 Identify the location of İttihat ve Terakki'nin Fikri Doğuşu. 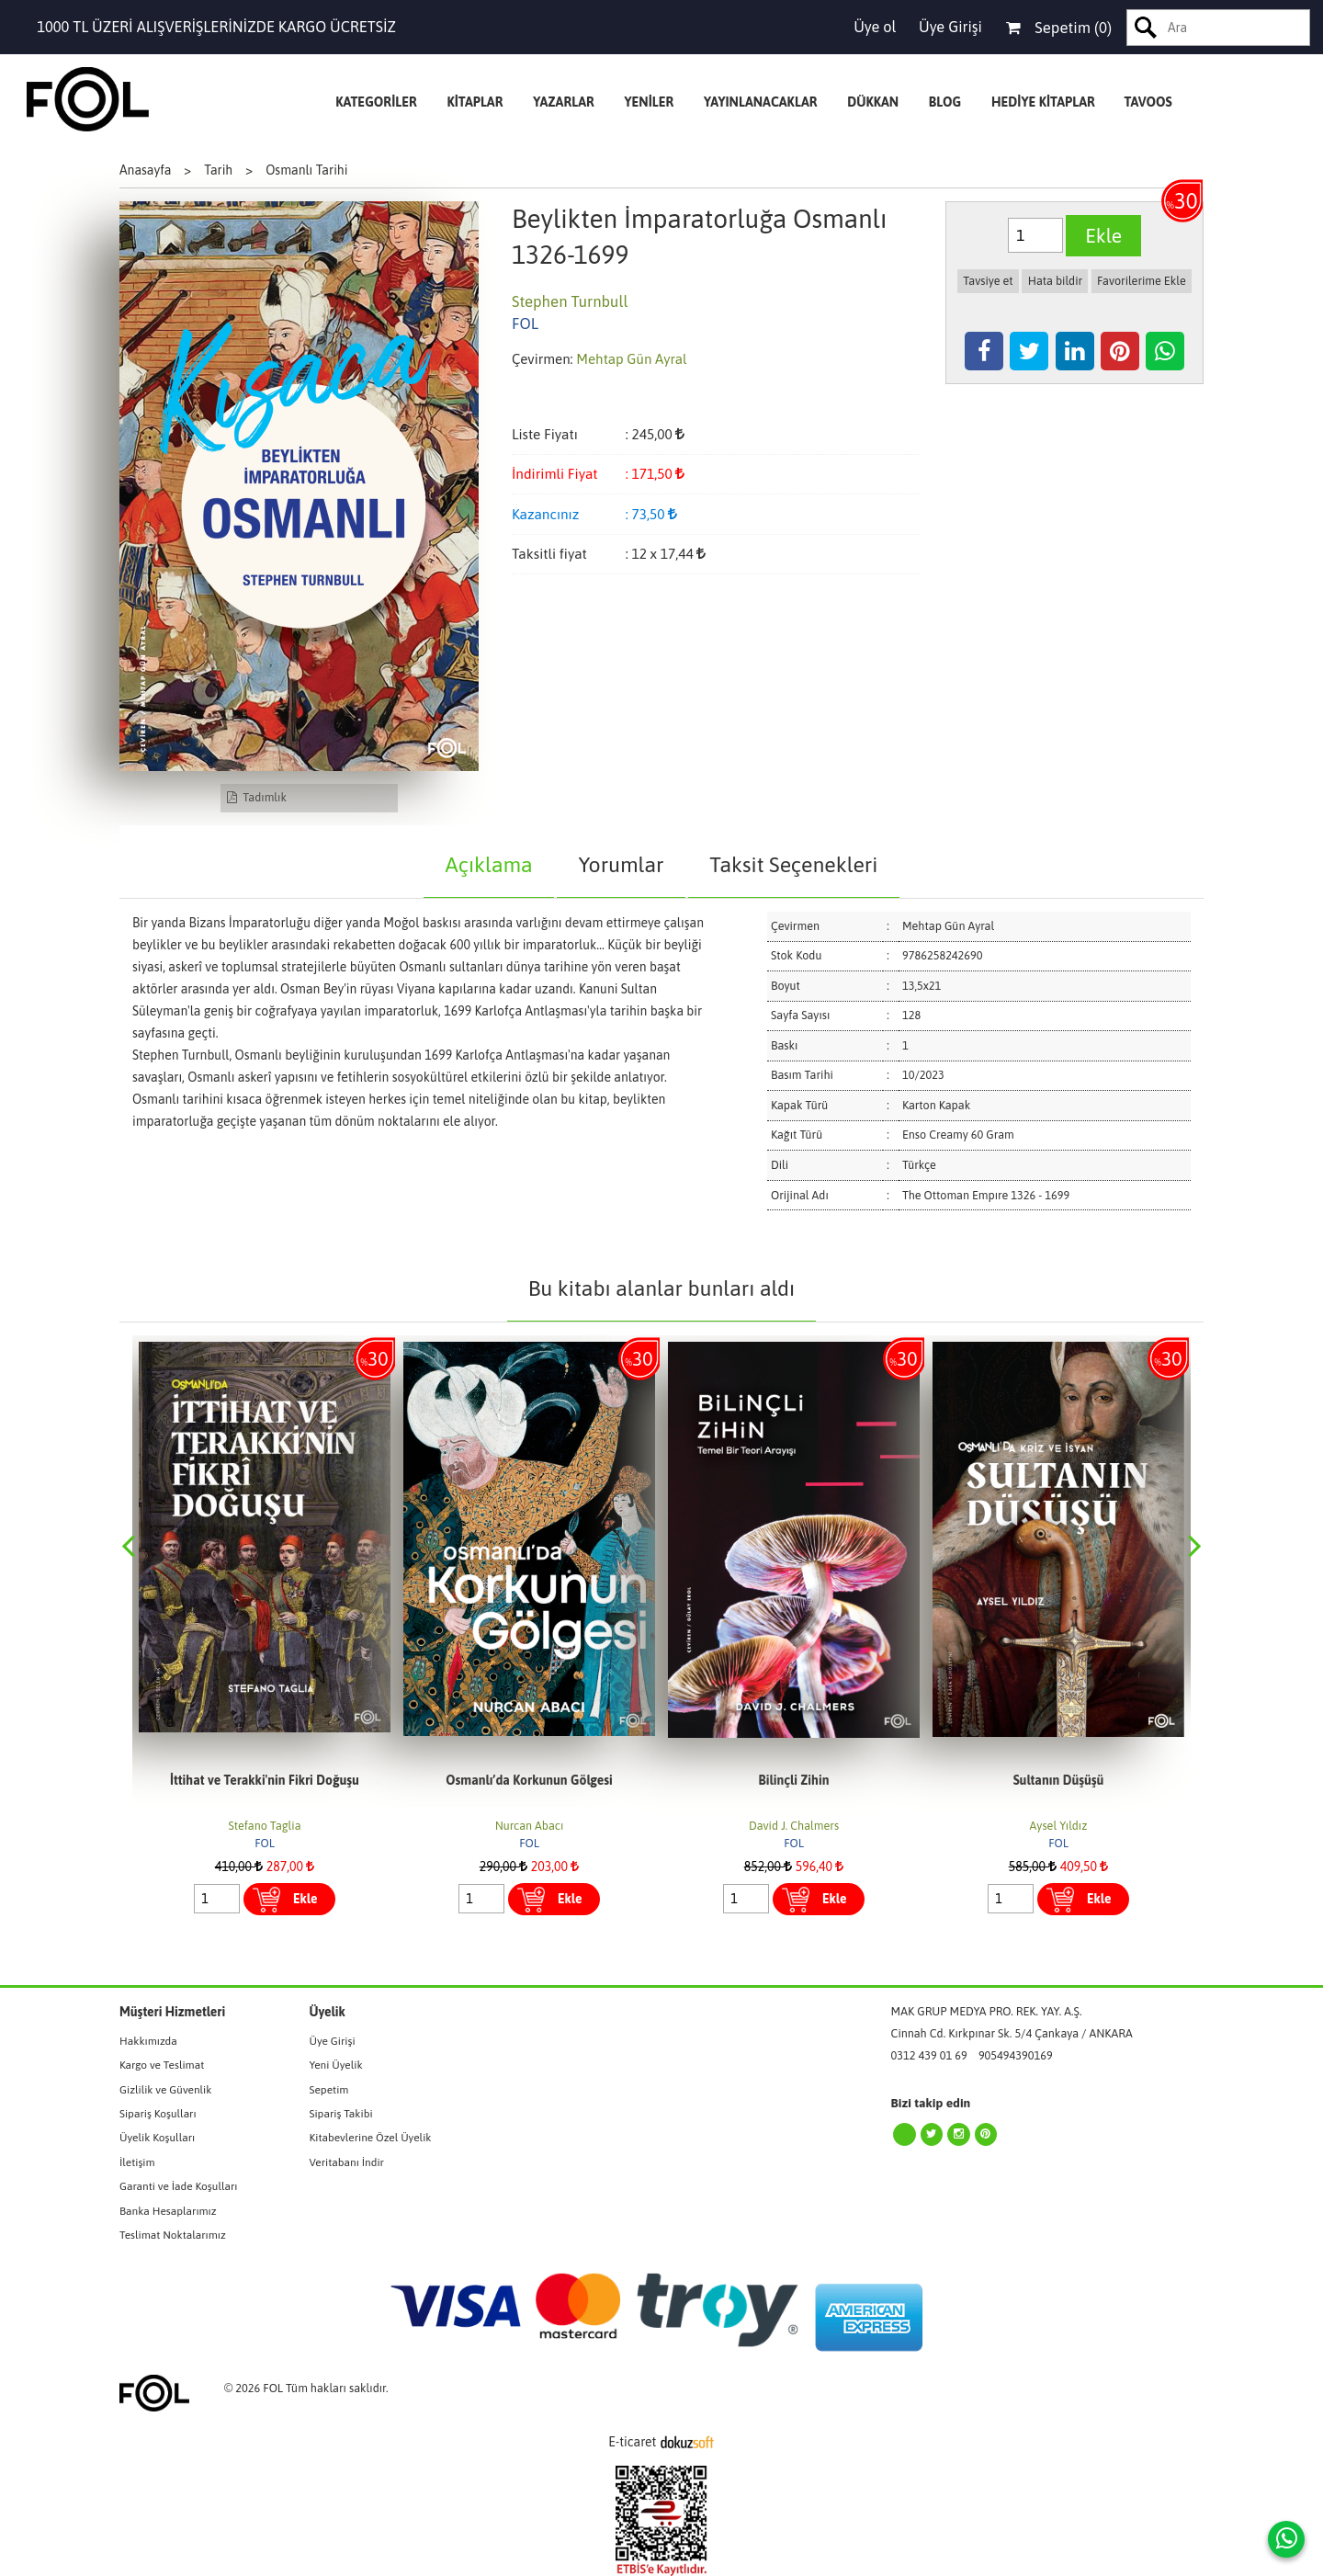
(264, 1780).